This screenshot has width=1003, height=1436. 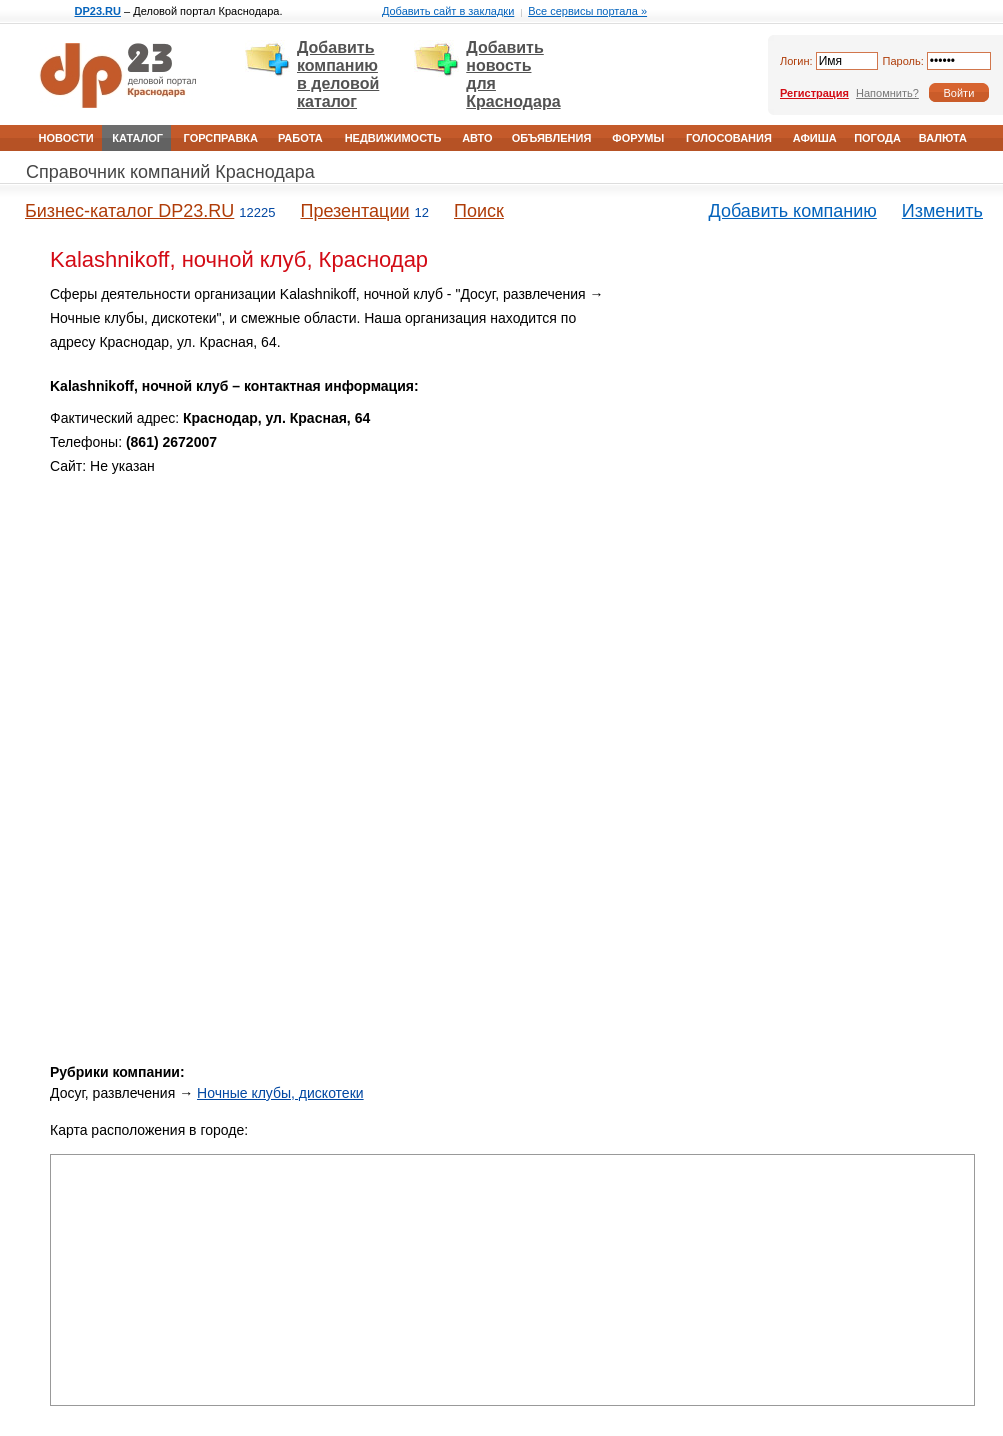 What do you see at coordinates (477, 138) in the screenshot?
I see `Авто` at bounding box center [477, 138].